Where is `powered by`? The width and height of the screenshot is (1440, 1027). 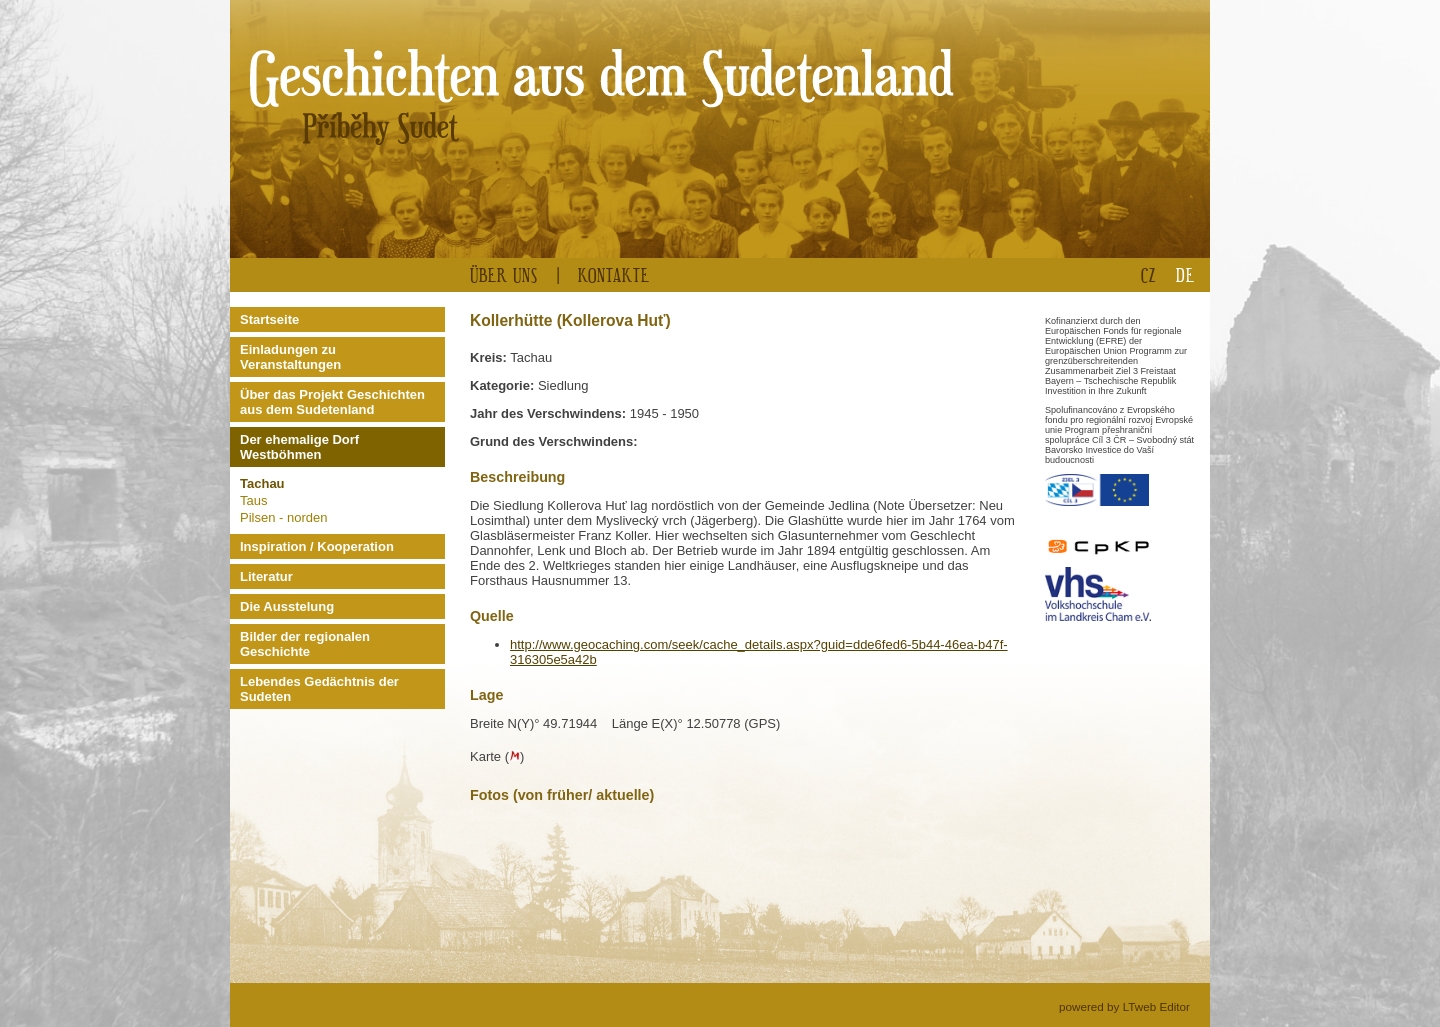
powered by is located at coordinates (1124, 1006).